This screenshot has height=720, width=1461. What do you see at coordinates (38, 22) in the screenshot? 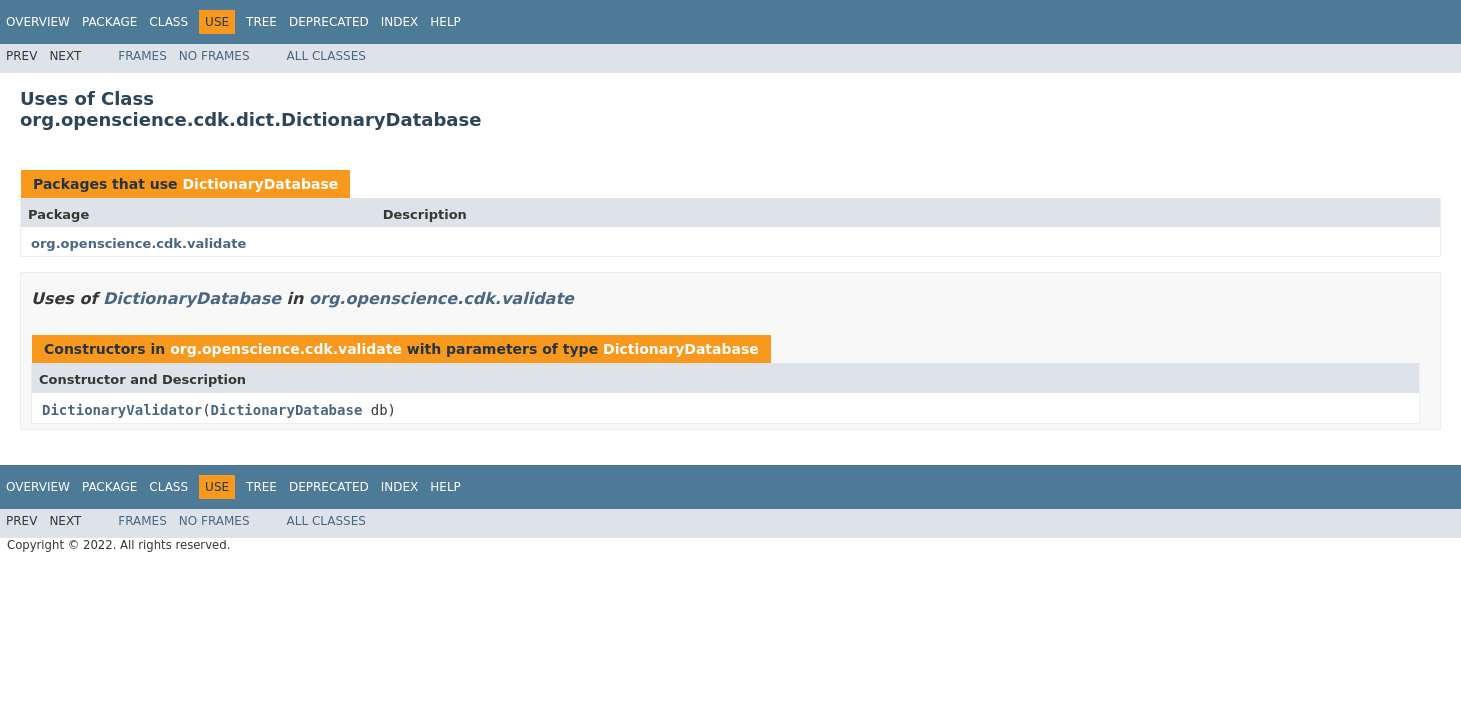
I see `Overview` at bounding box center [38, 22].